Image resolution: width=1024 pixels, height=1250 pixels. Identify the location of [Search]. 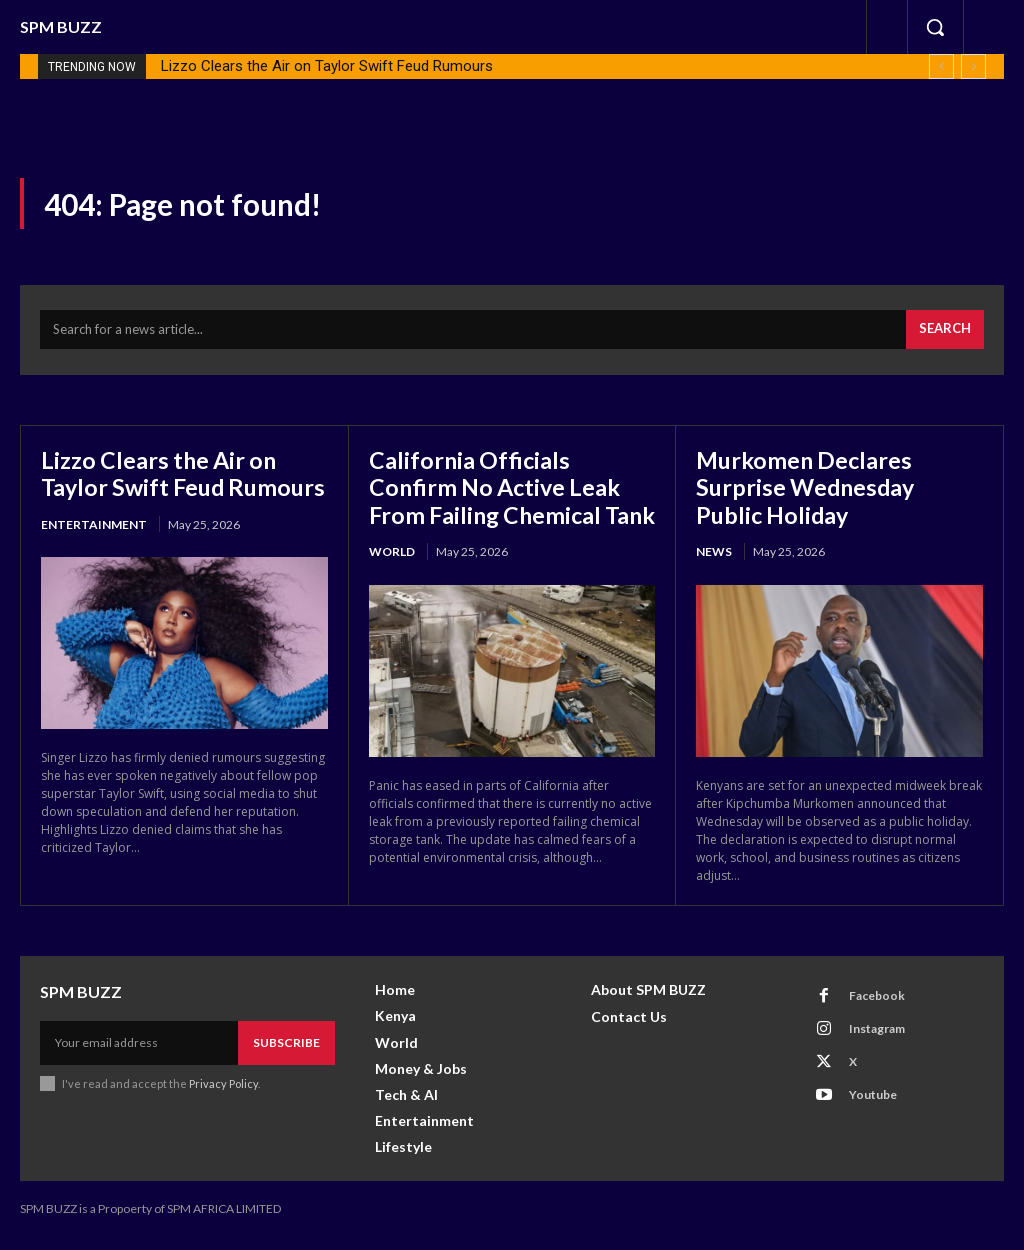
(945, 333).